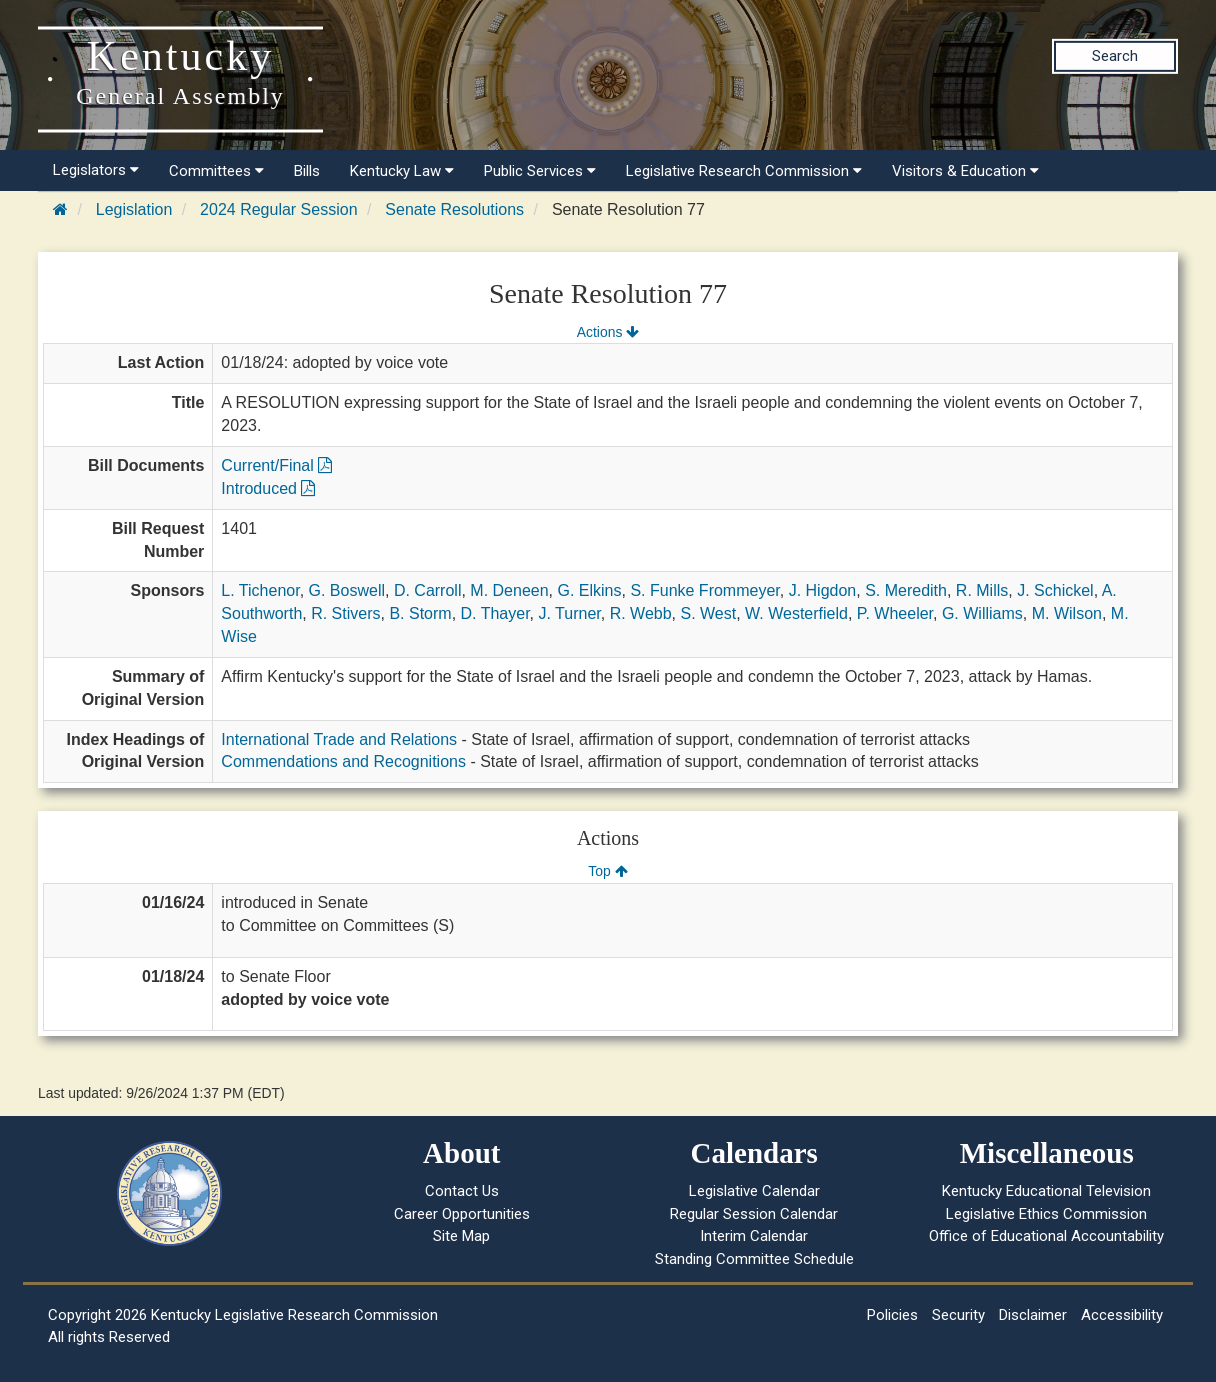 The width and height of the screenshot is (1216, 1382). Describe the element at coordinates (1115, 56) in the screenshot. I see `Search` at that location.